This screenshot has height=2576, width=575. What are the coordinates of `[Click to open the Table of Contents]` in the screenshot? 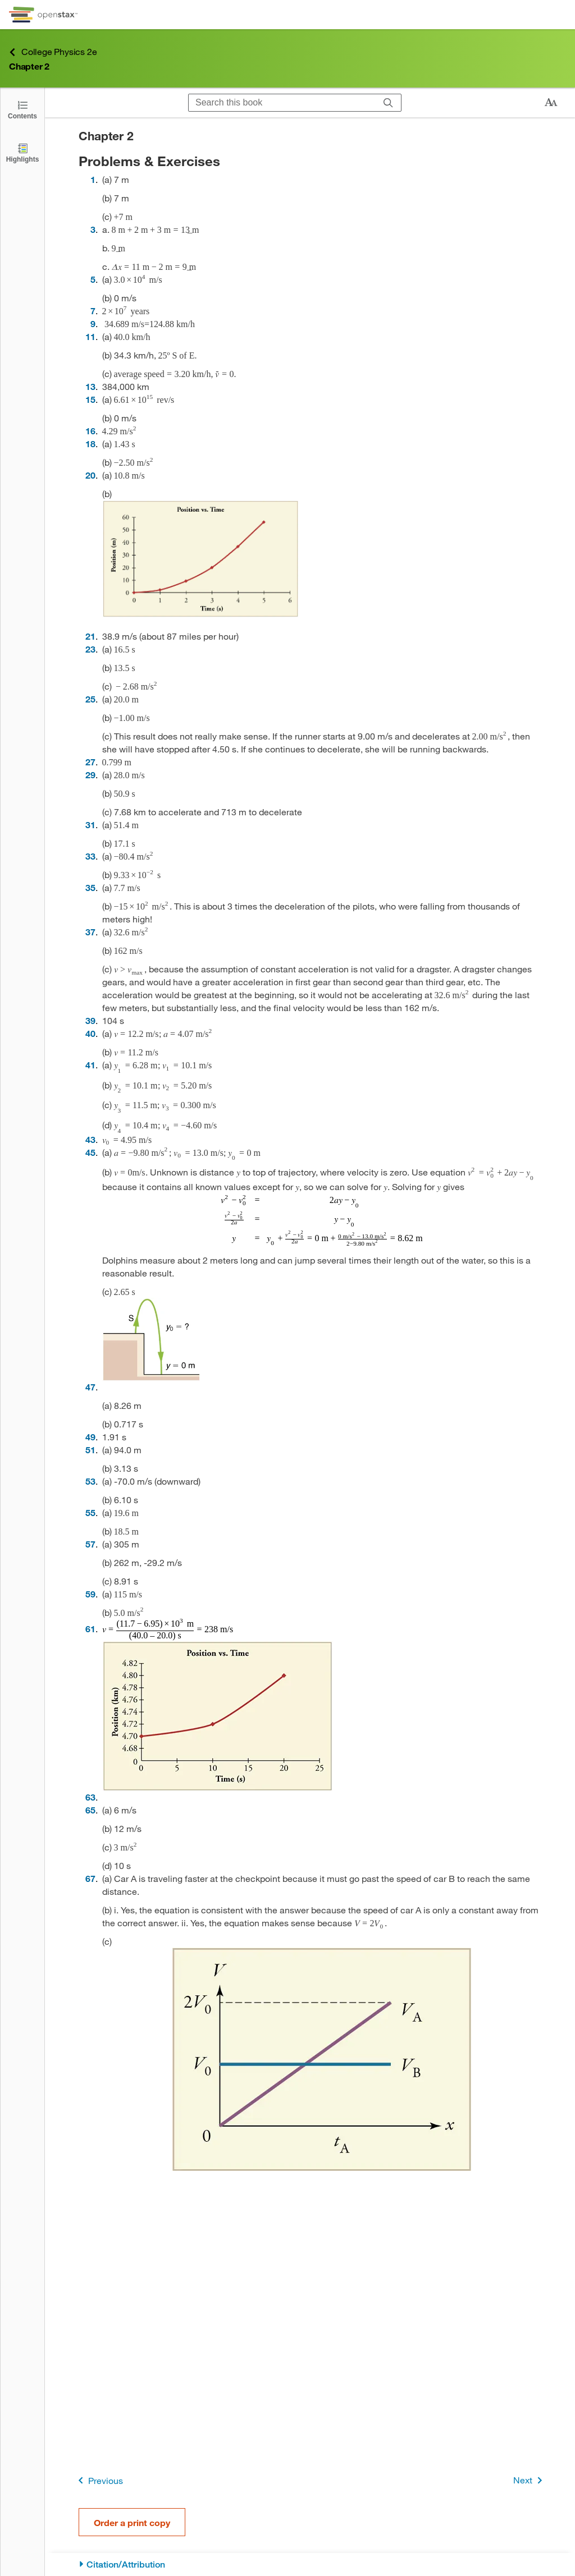 It's located at (22, 109).